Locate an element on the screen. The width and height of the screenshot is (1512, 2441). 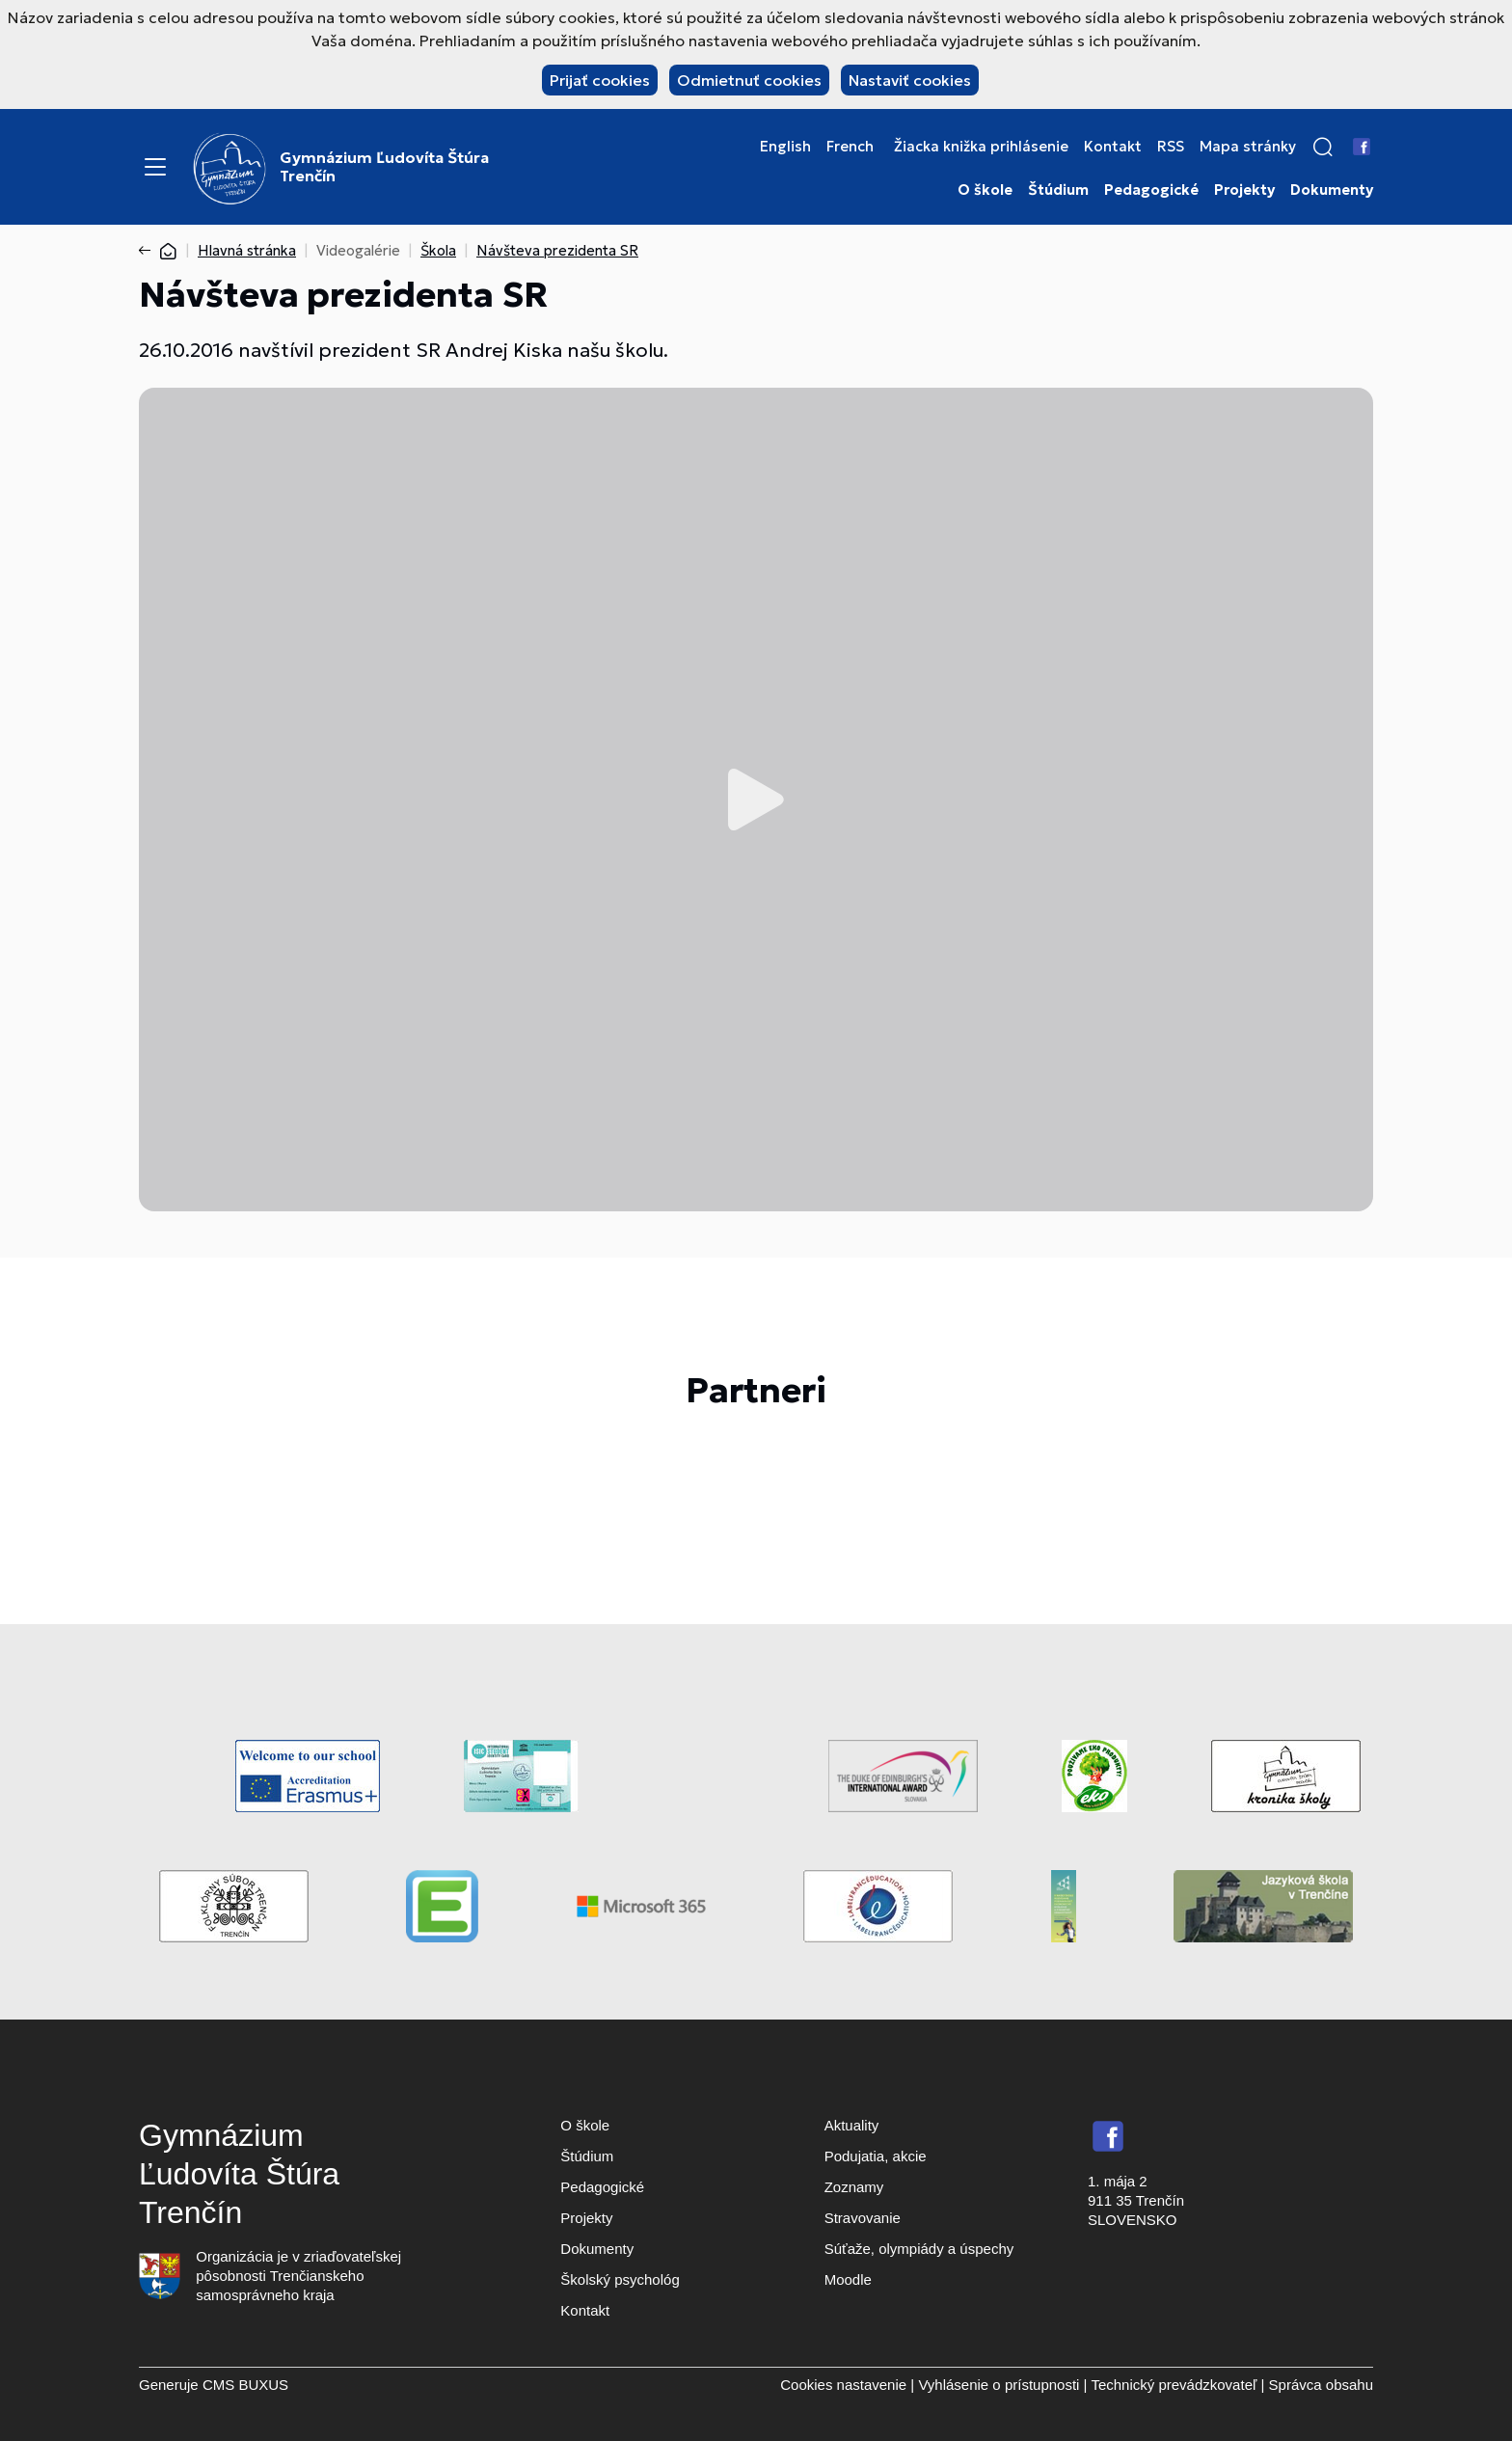
English is located at coordinates (785, 146).